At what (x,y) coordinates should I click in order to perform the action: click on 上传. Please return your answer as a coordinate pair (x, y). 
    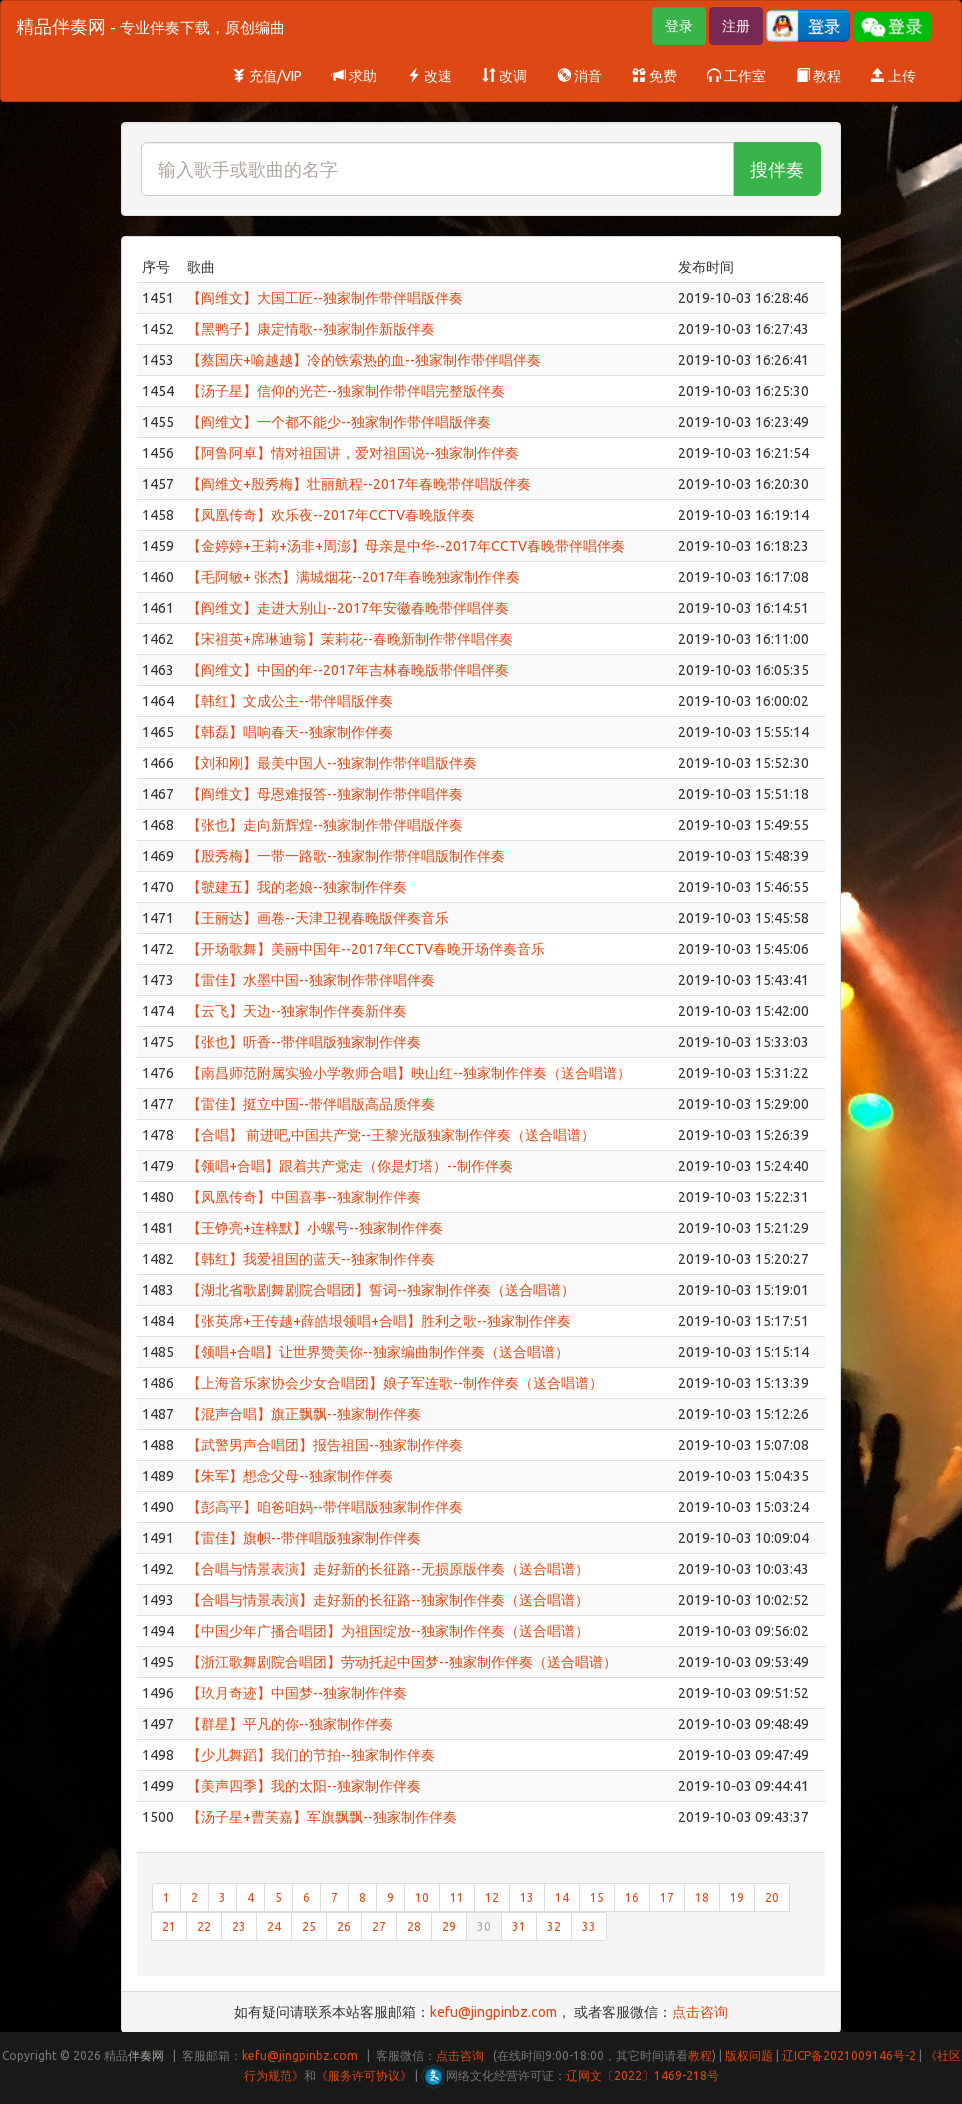
    Looking at the image, I should click on (893, 76).